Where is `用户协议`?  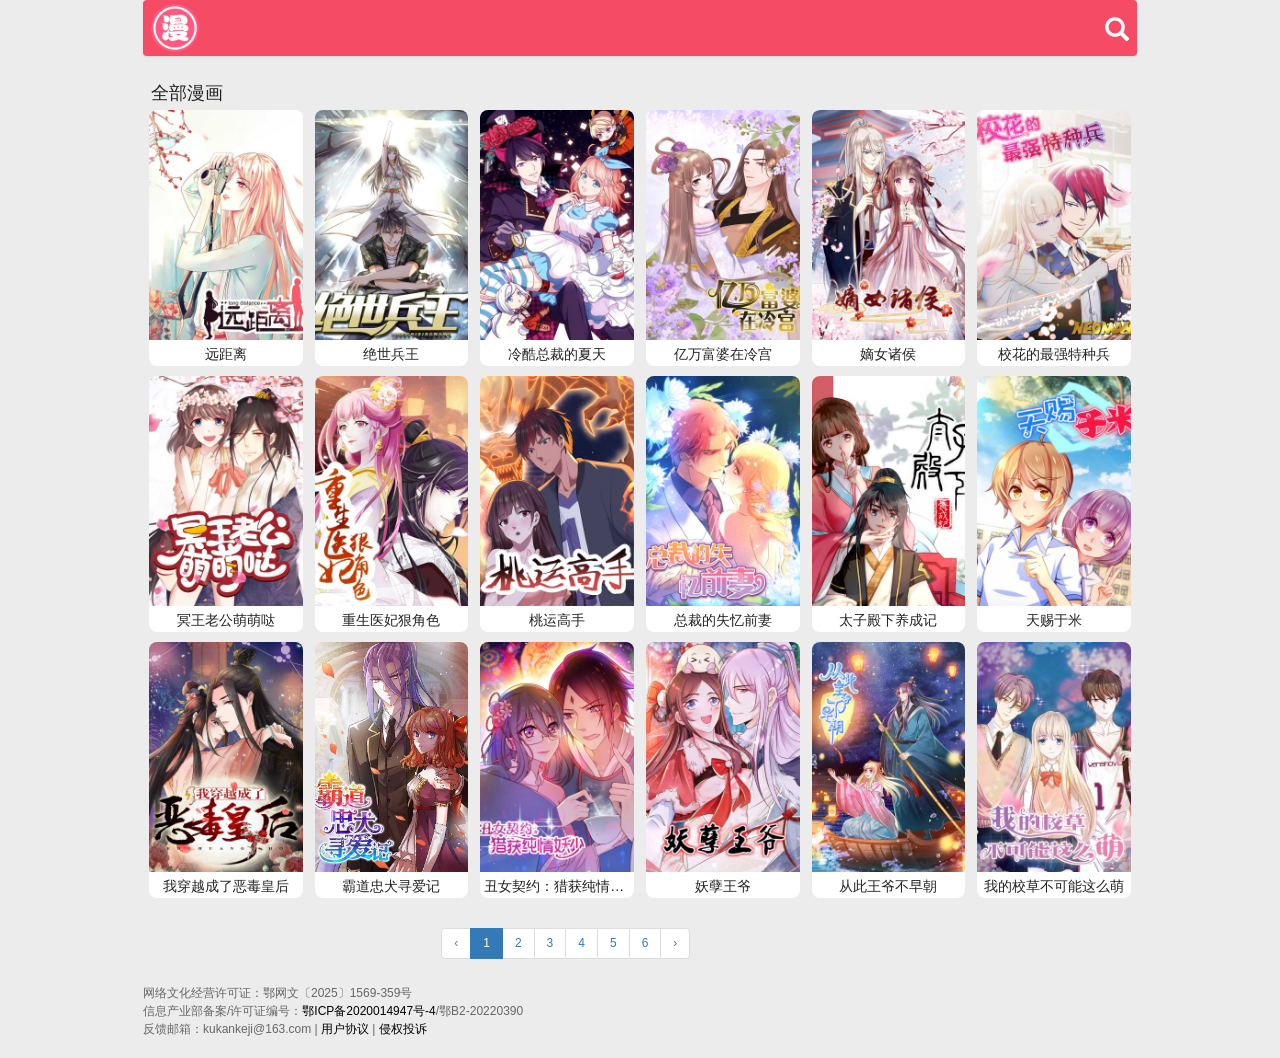
用户协议 is located at coordinates (345, 1029).